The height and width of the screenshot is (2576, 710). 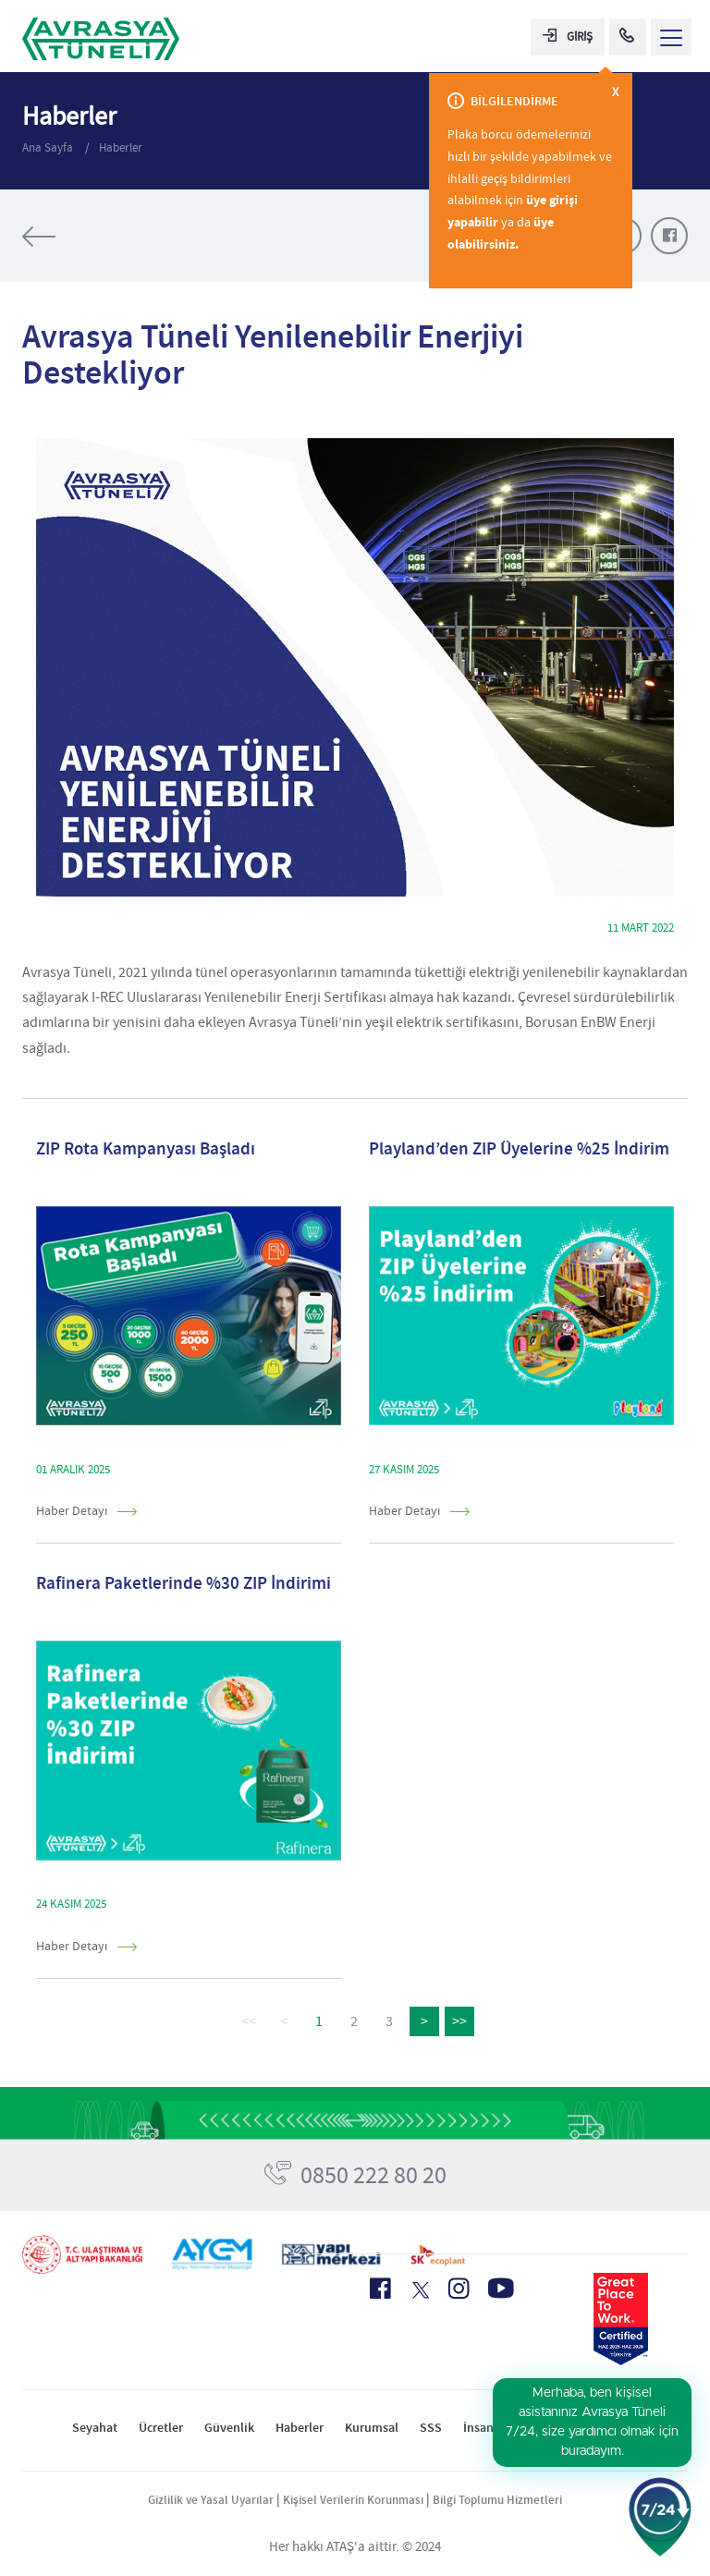 I want to click on GİRİŞ, so click(x=568, y=36).